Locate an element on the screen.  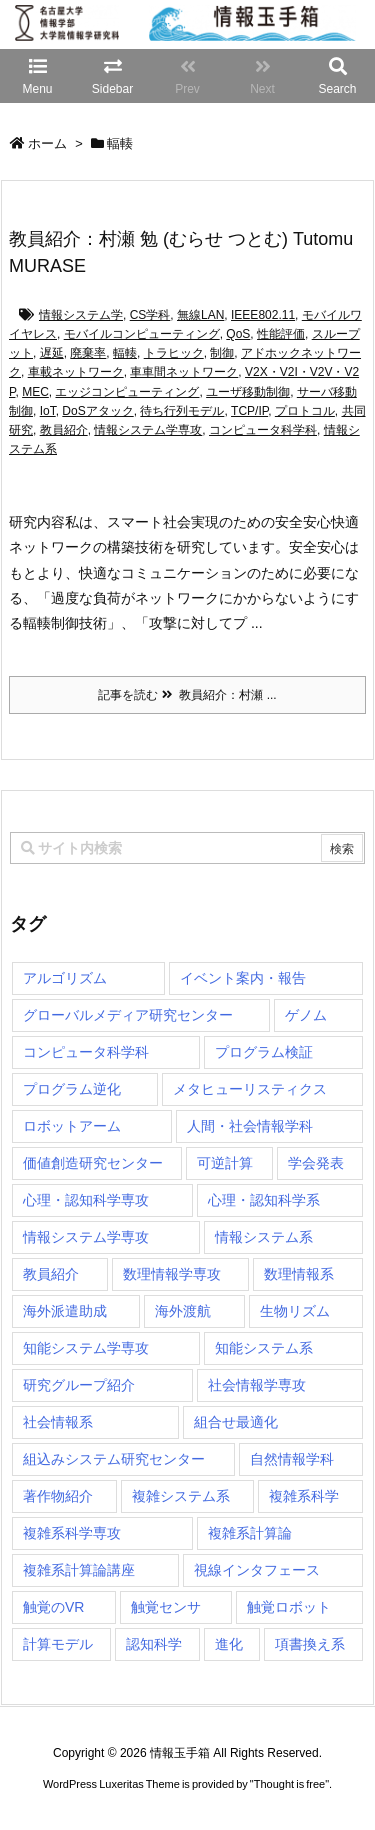
情報システム系 [情報システム系 (29個の項目)] is located at coordinates (264, 1237).